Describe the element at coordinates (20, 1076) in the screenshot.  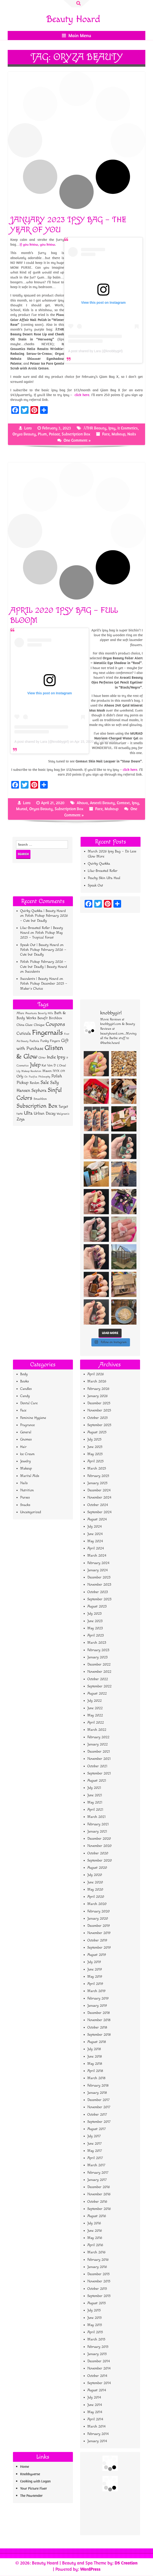
I see `Orly [Orly (84 items)]` at that location.